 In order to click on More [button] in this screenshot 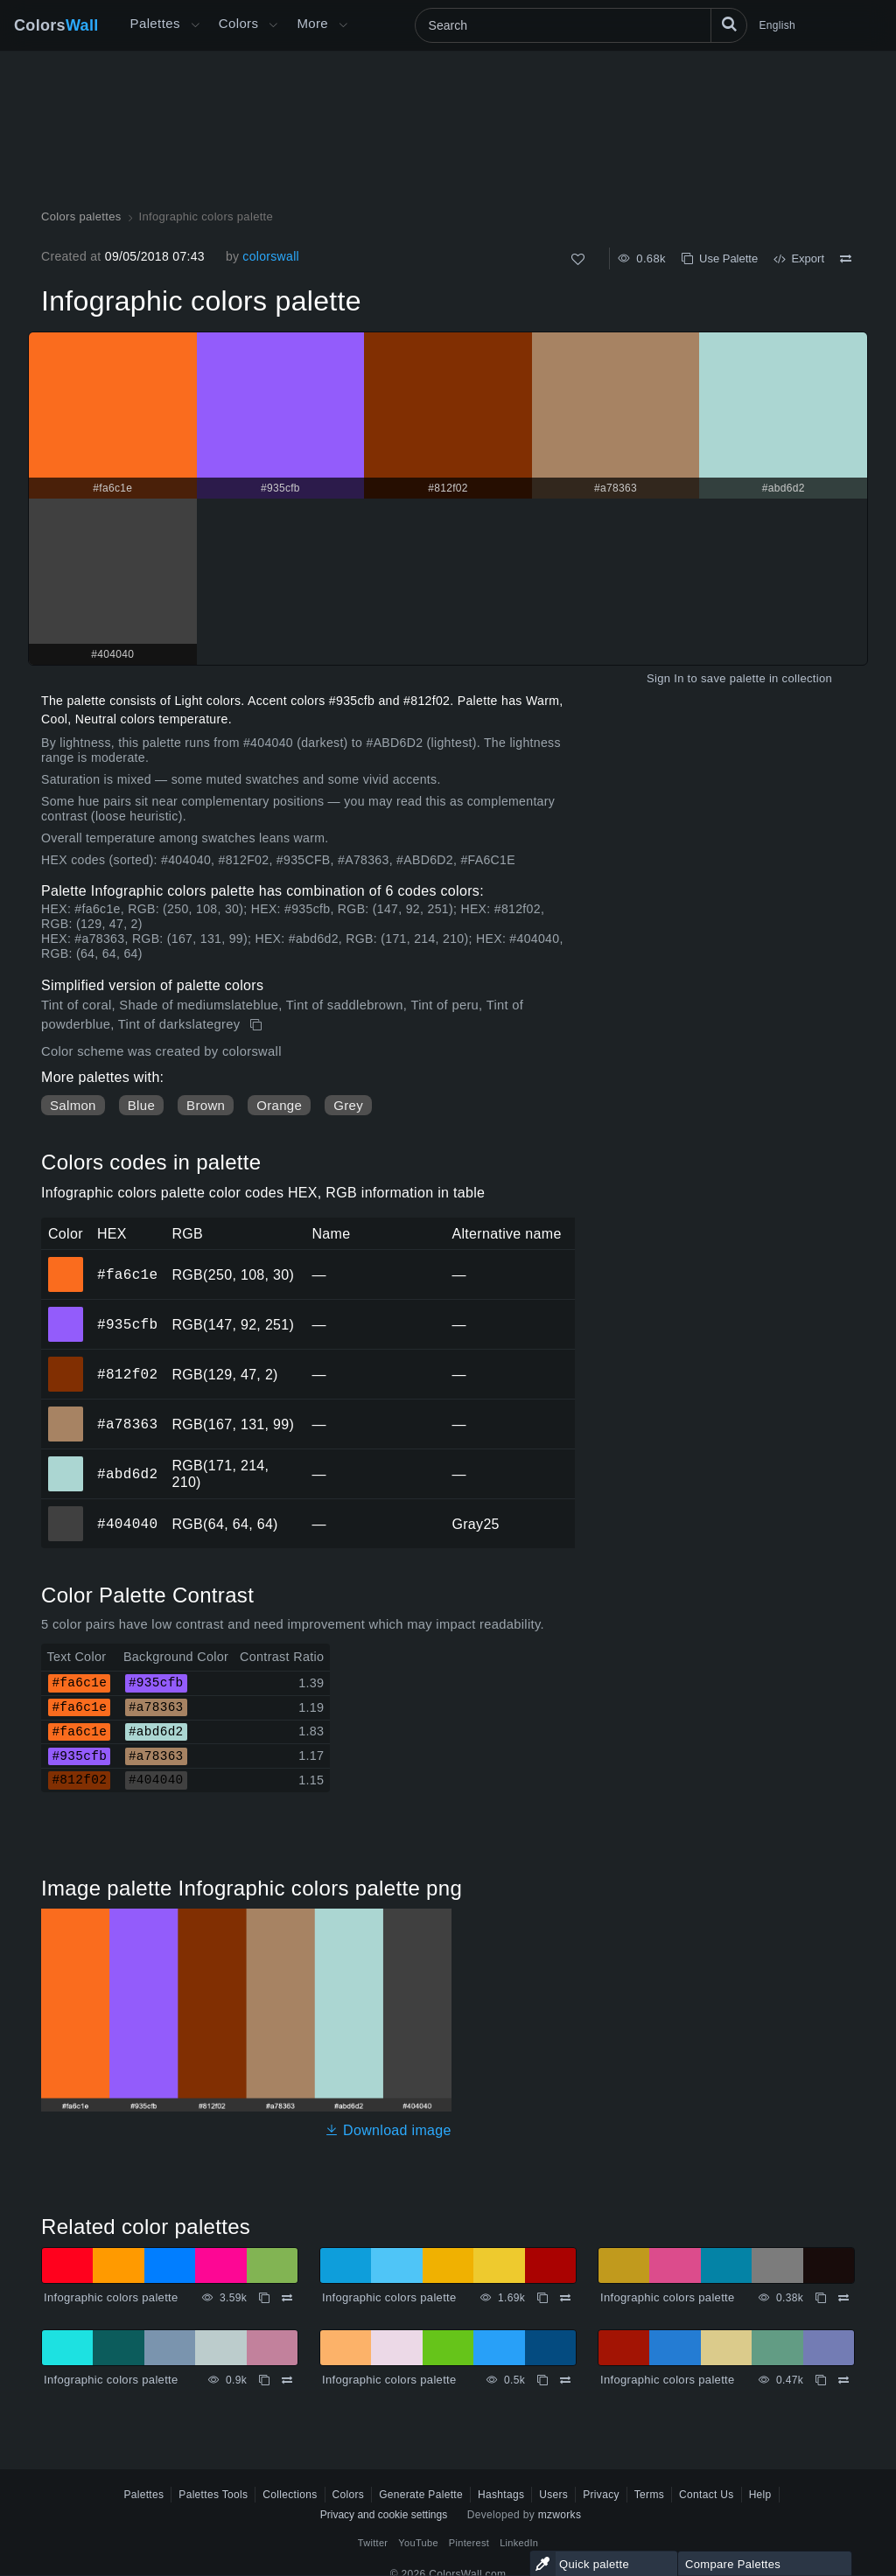, I will do `click(312, 23)`.